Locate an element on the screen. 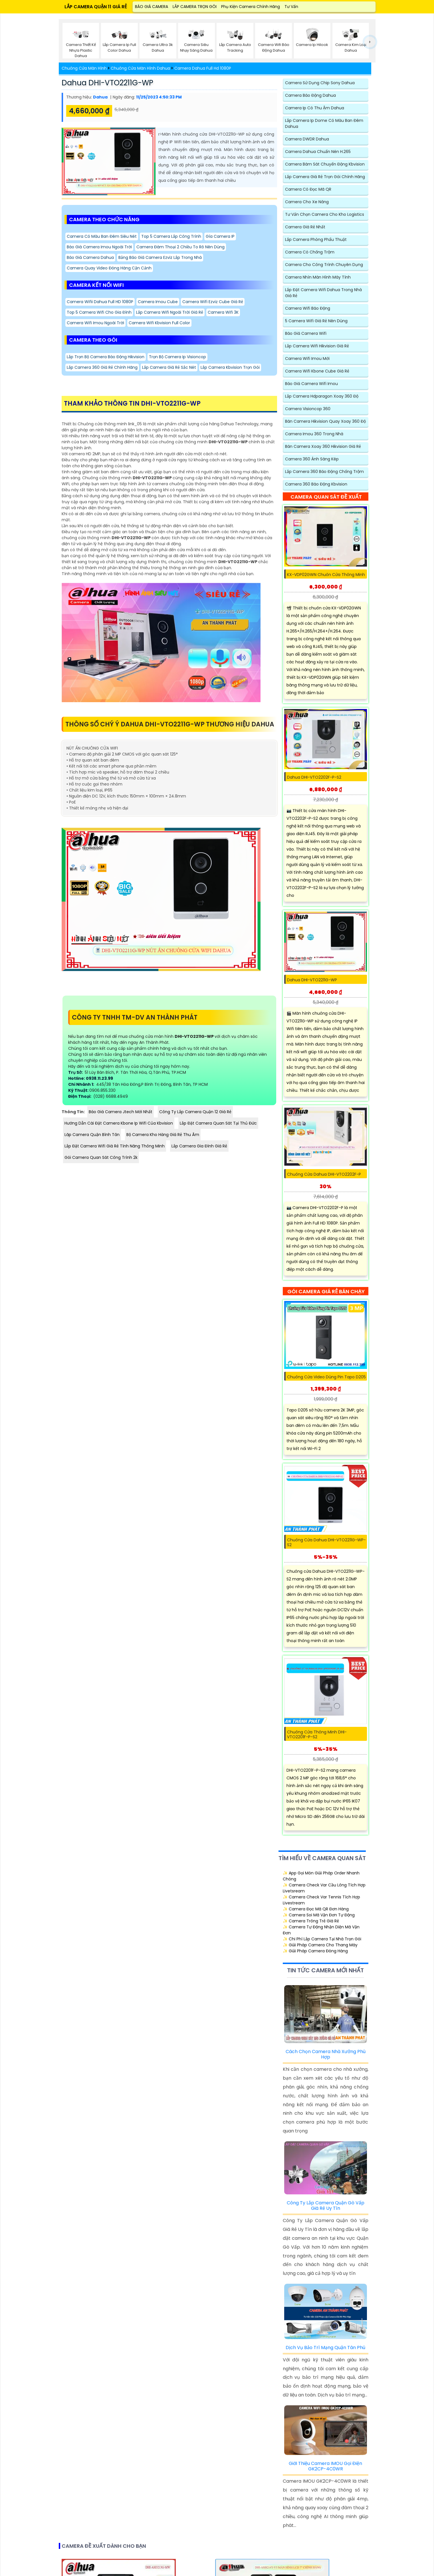  Bảng báo giá camera ezviz Lắp Trong Nhà is located at coordinates (160, 257).